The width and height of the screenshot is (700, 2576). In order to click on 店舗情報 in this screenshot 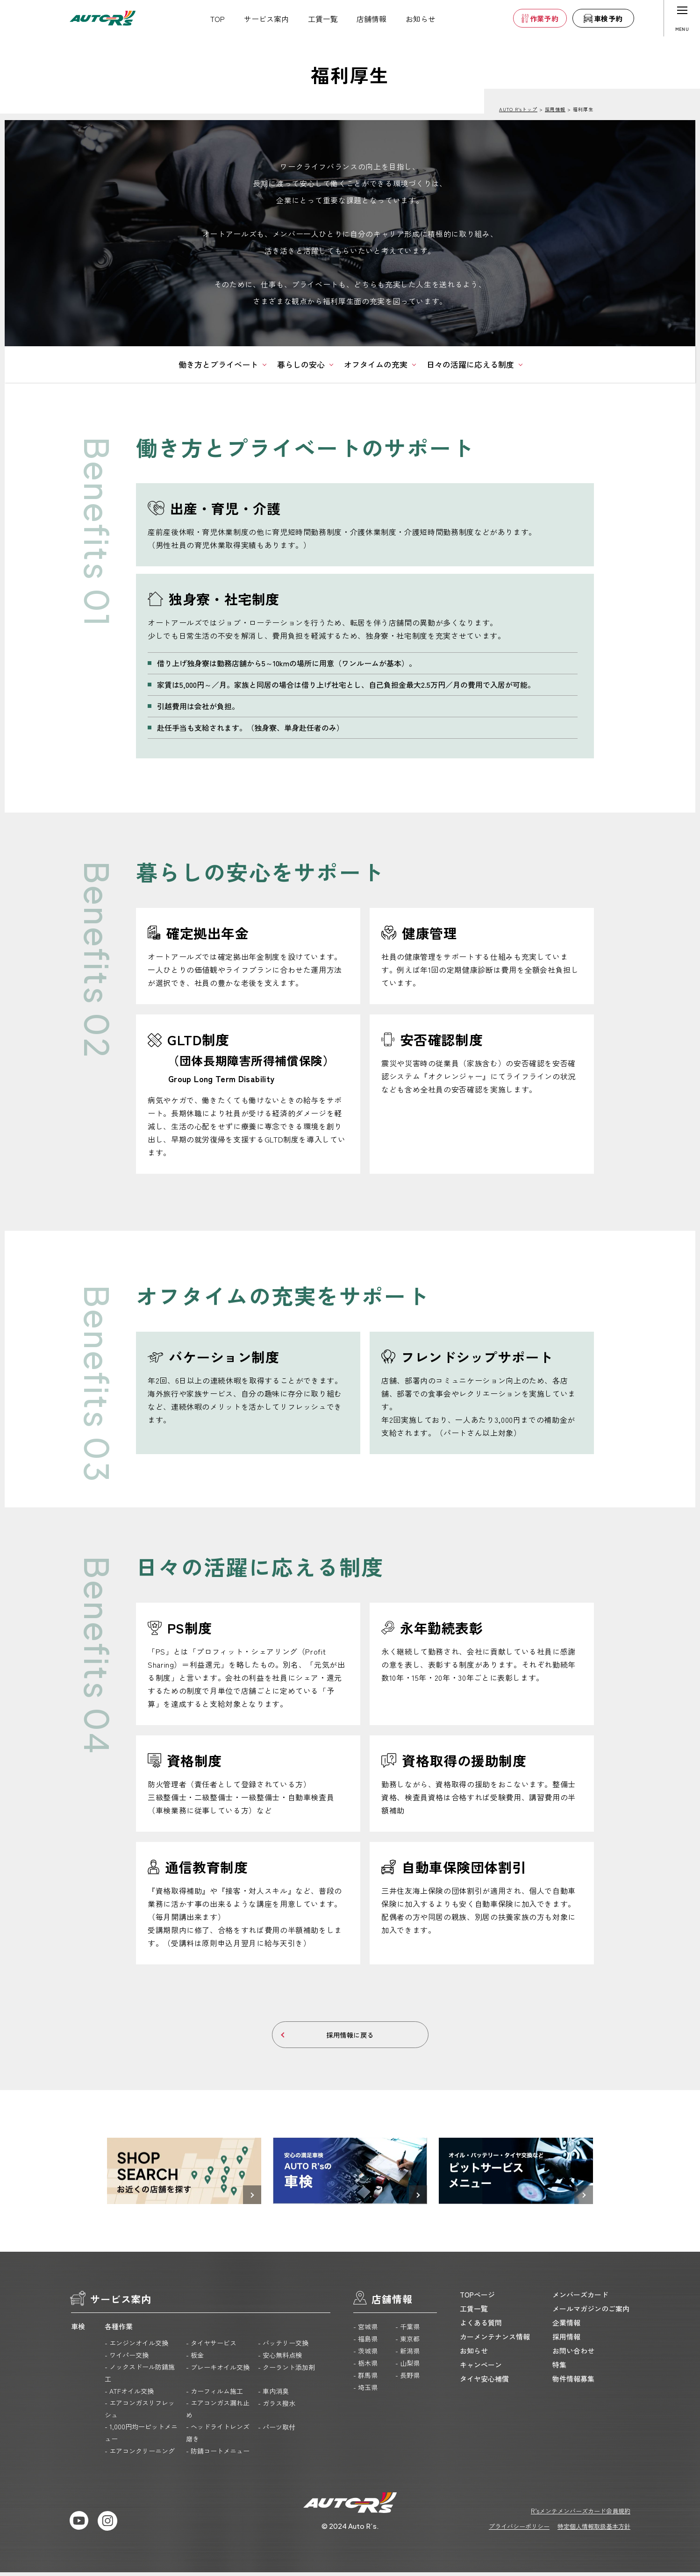, I will do `click(371, 18)`.